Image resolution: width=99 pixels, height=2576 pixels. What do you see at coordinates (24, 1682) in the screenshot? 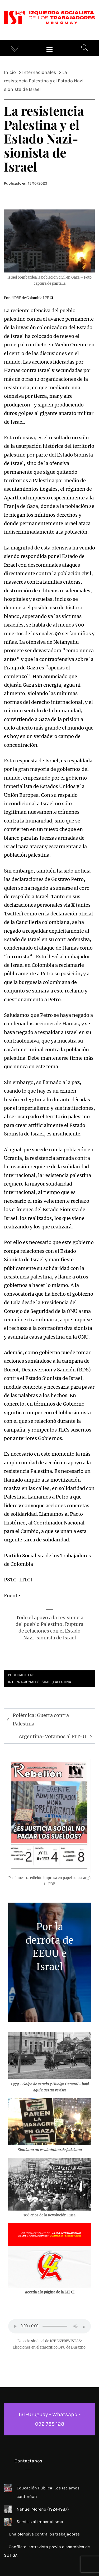
I see `Internacionales` at bounding box center [24, 1682].